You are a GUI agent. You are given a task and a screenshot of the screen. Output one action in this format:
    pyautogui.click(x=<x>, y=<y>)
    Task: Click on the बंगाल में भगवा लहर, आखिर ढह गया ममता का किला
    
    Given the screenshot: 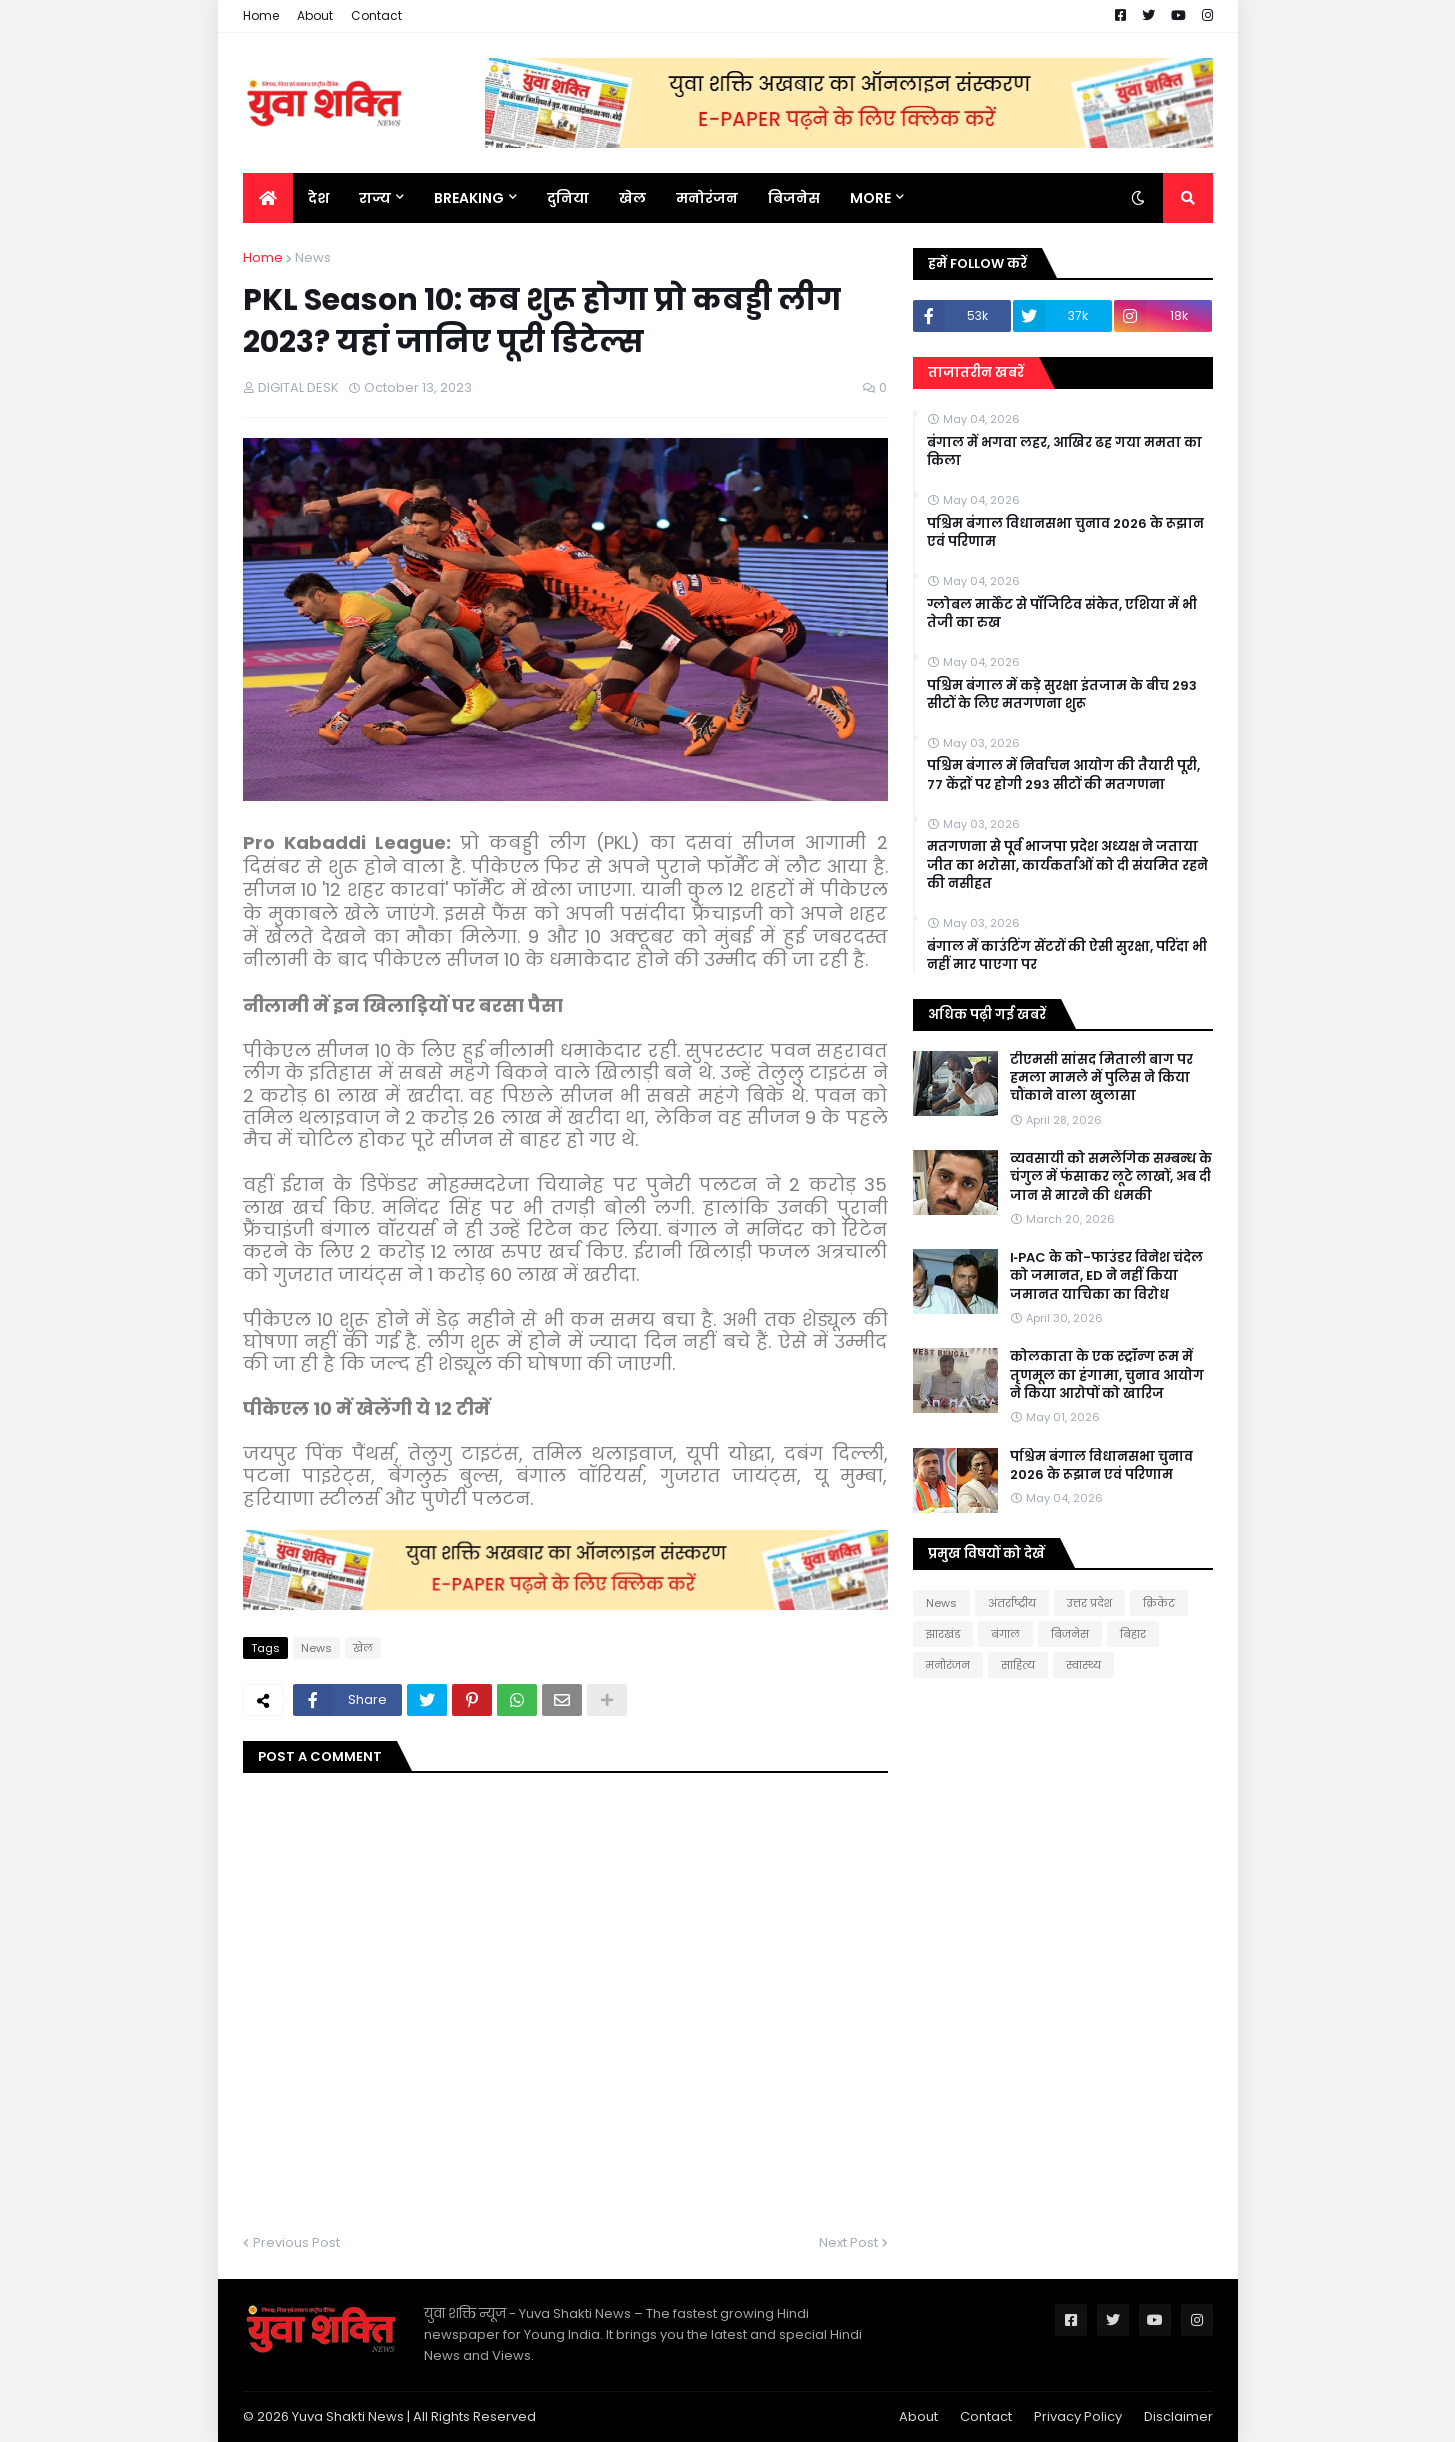 What is the action you would take?
    pyautogui.click(x=1064, y=452)
    